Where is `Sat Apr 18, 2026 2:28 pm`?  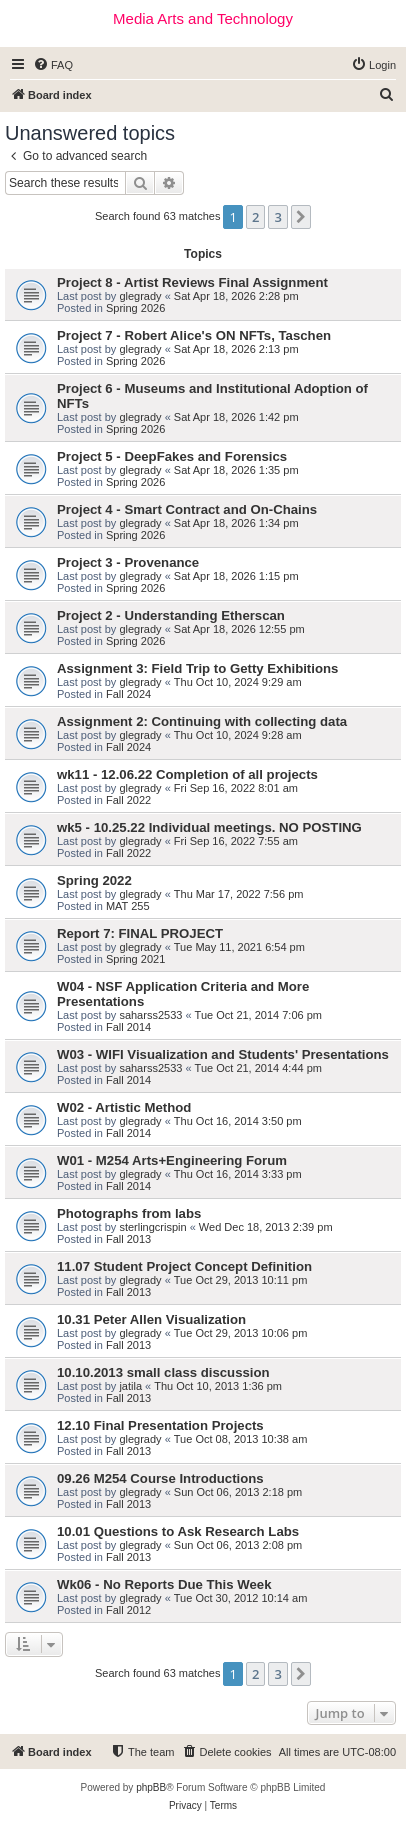 Sat Apr 18, 2026 2:28 pm is located at coordinates (236, 296).